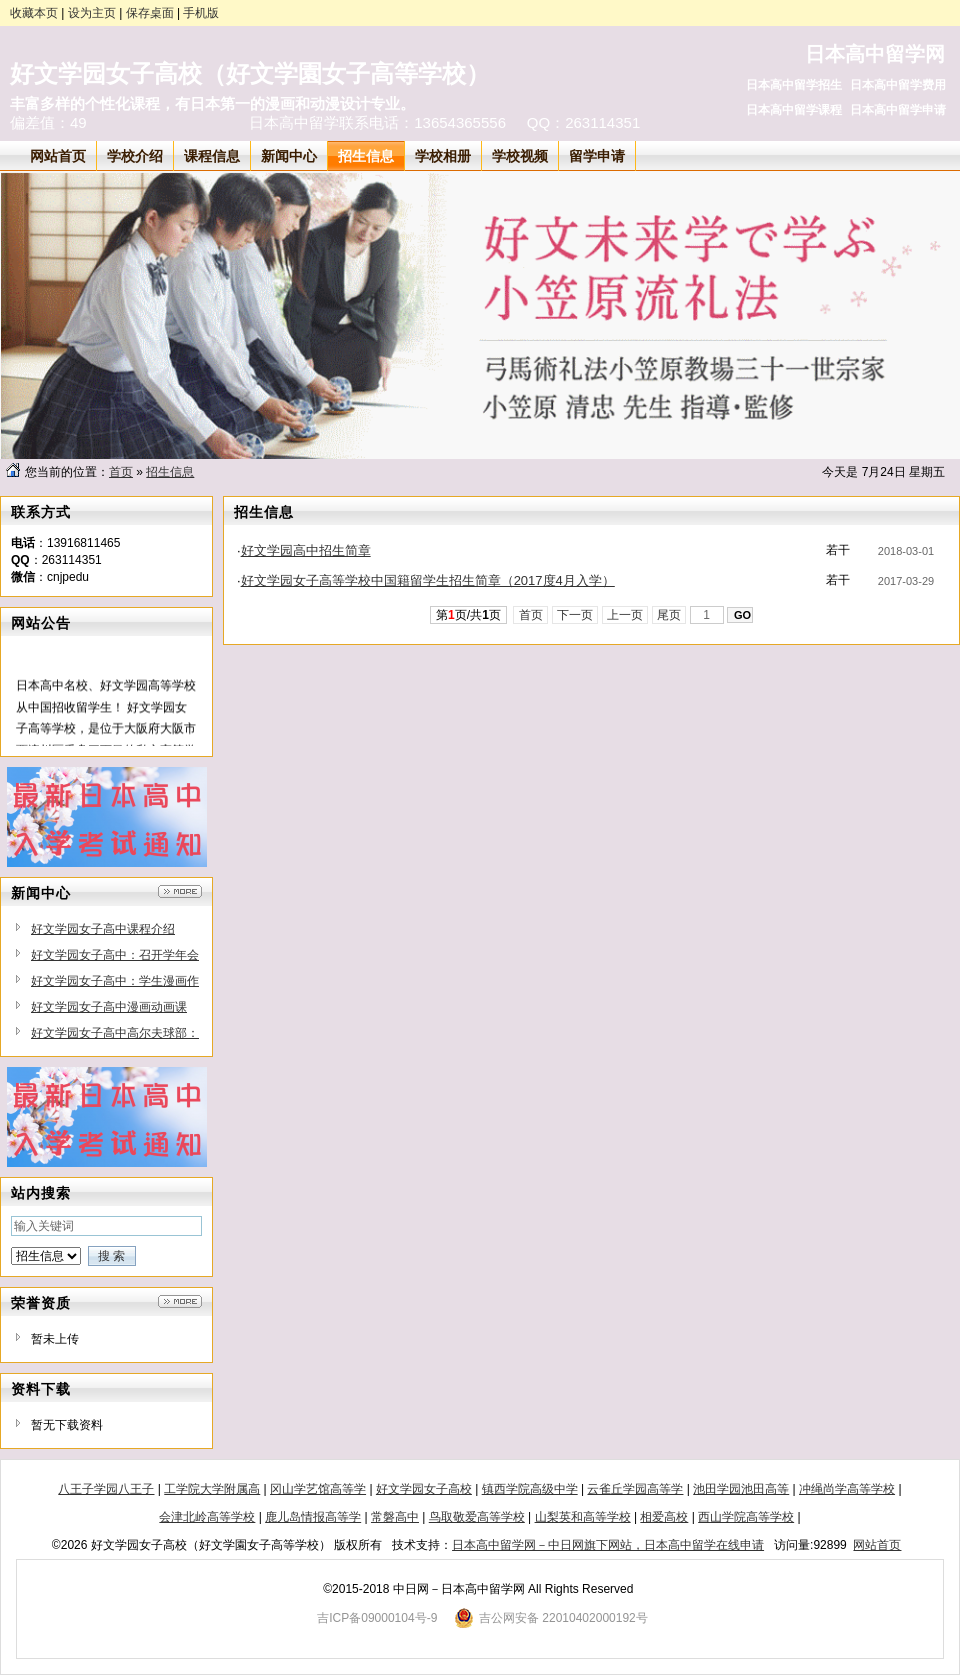 This screenshot has height=1675, width=960. I want to click on 第页/共页, so click(468, 615).